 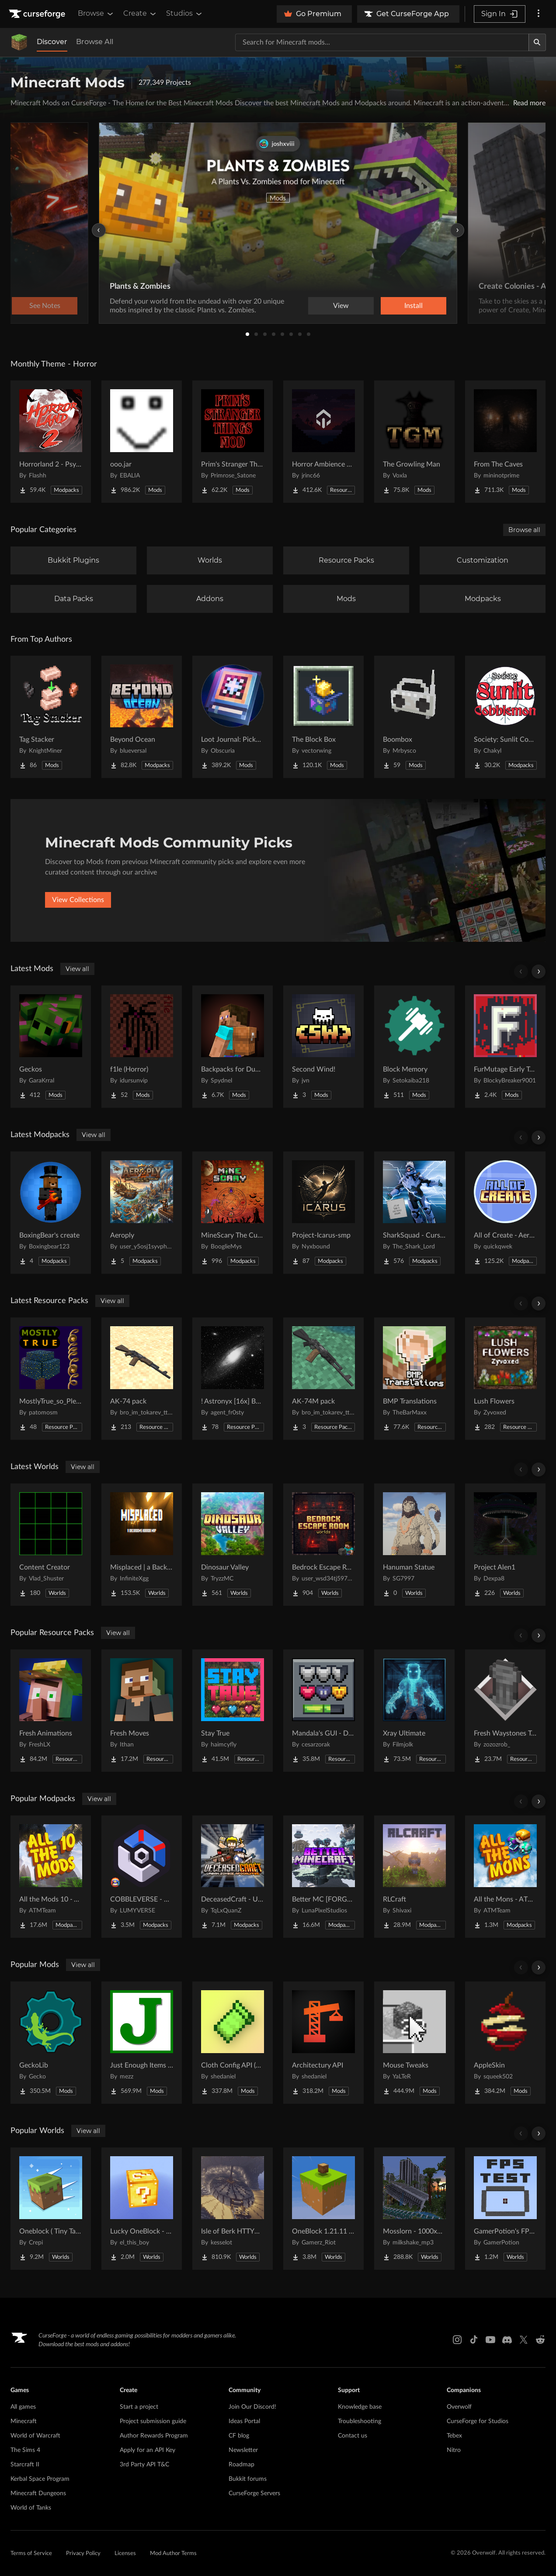 What do you see at coordinates (414, 1710) in the screenshot?
I see `[Go to Xray Ultimate Project Page]` at bounding box center [414, 1710].